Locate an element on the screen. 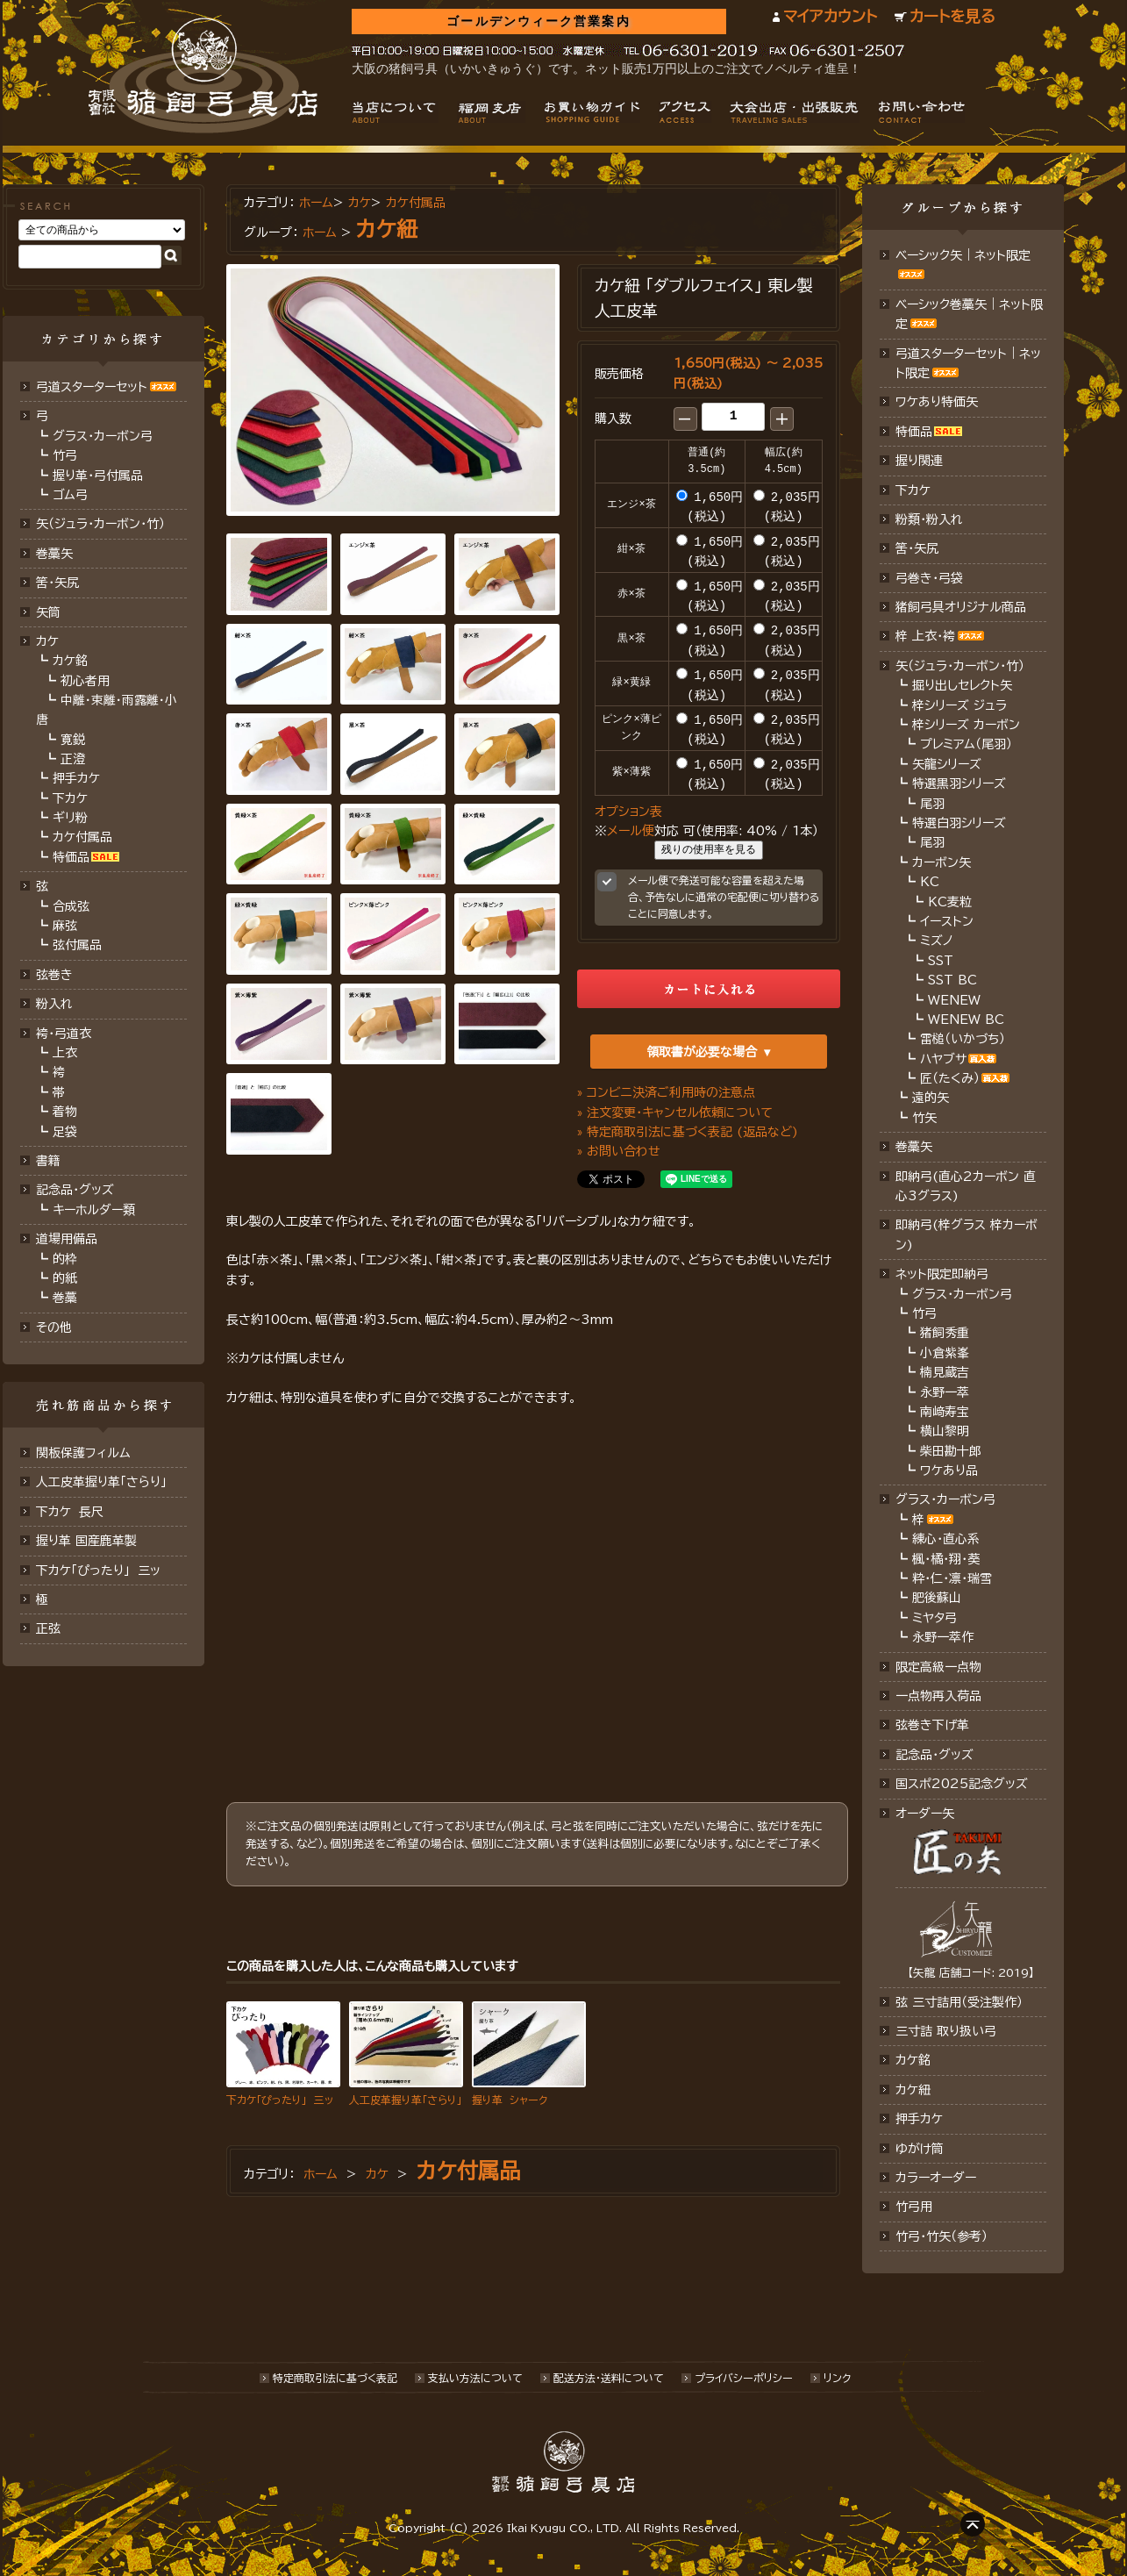 The height and width of the screenshot is (2576, 1127). 肥後蘇山 is located at coordinates (936, 1598).